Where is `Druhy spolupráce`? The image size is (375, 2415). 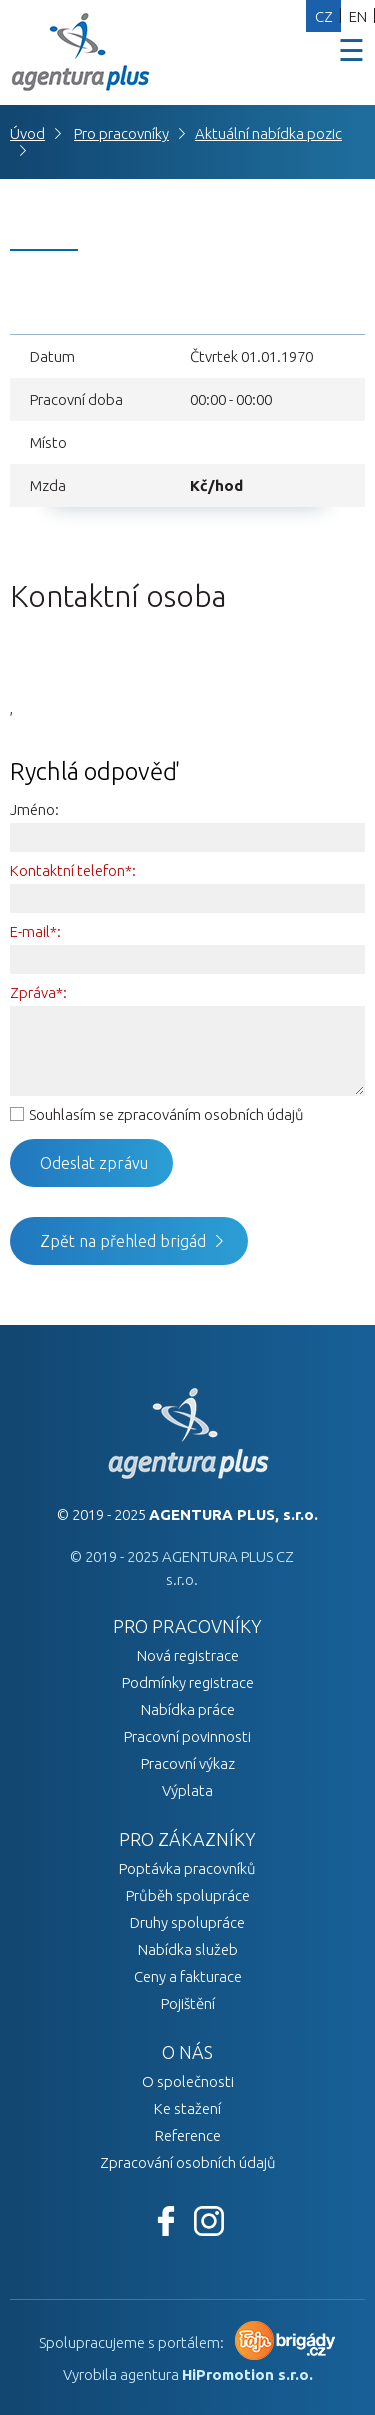
Druhy spolupráce is located at coordinates (187, 1922).